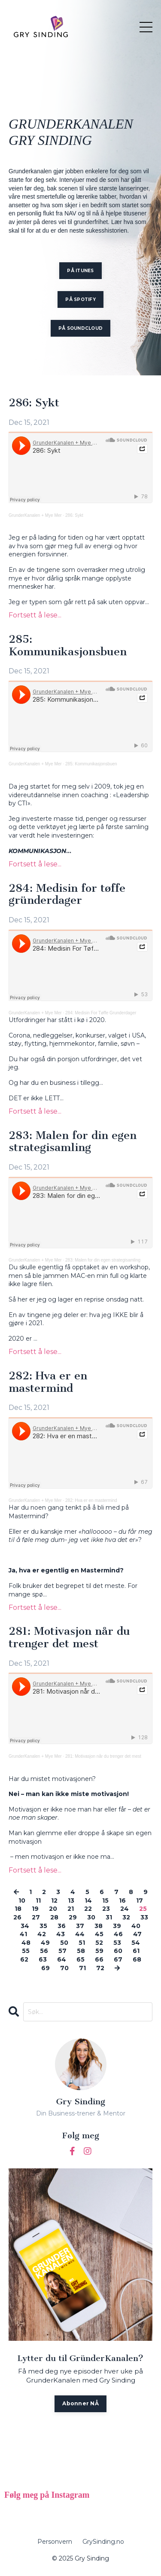 This screenshot has height=2576, width=161. I want to click on 53, so click(117, 1943).